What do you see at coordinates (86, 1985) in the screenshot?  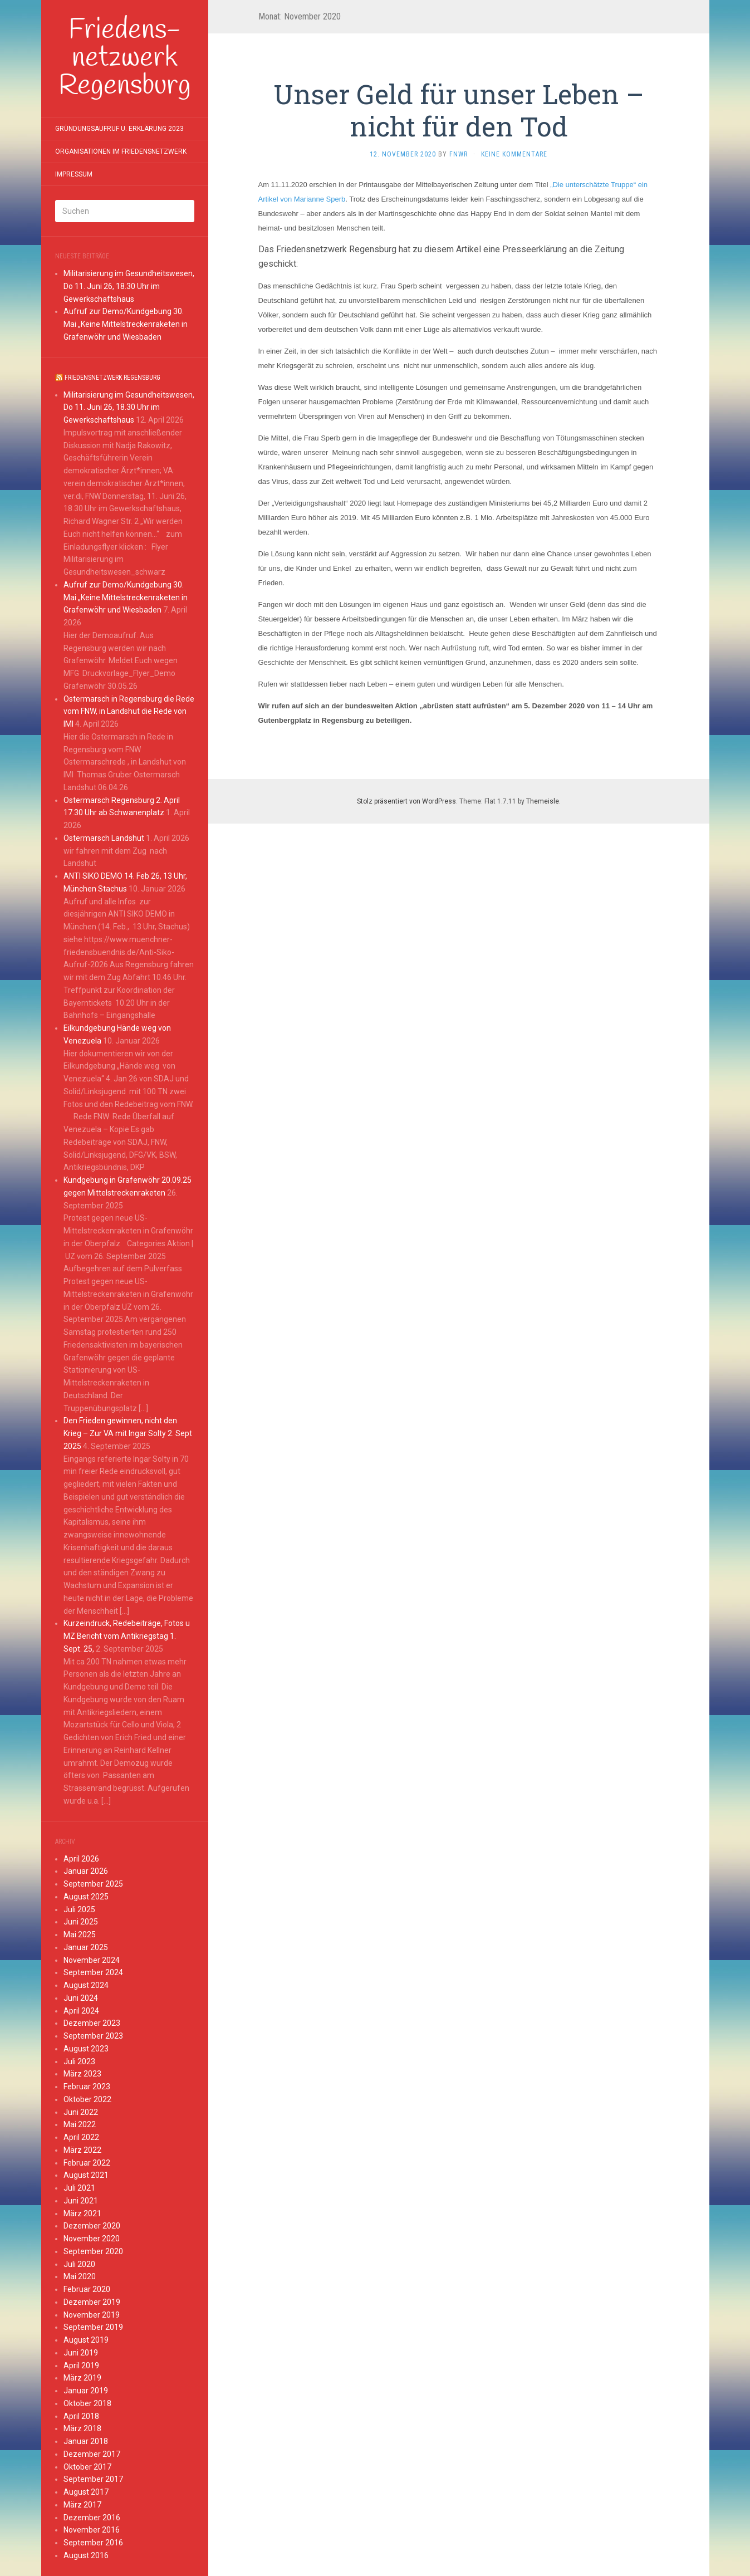 I see `August 2024` at bounding box center [86, 1985].